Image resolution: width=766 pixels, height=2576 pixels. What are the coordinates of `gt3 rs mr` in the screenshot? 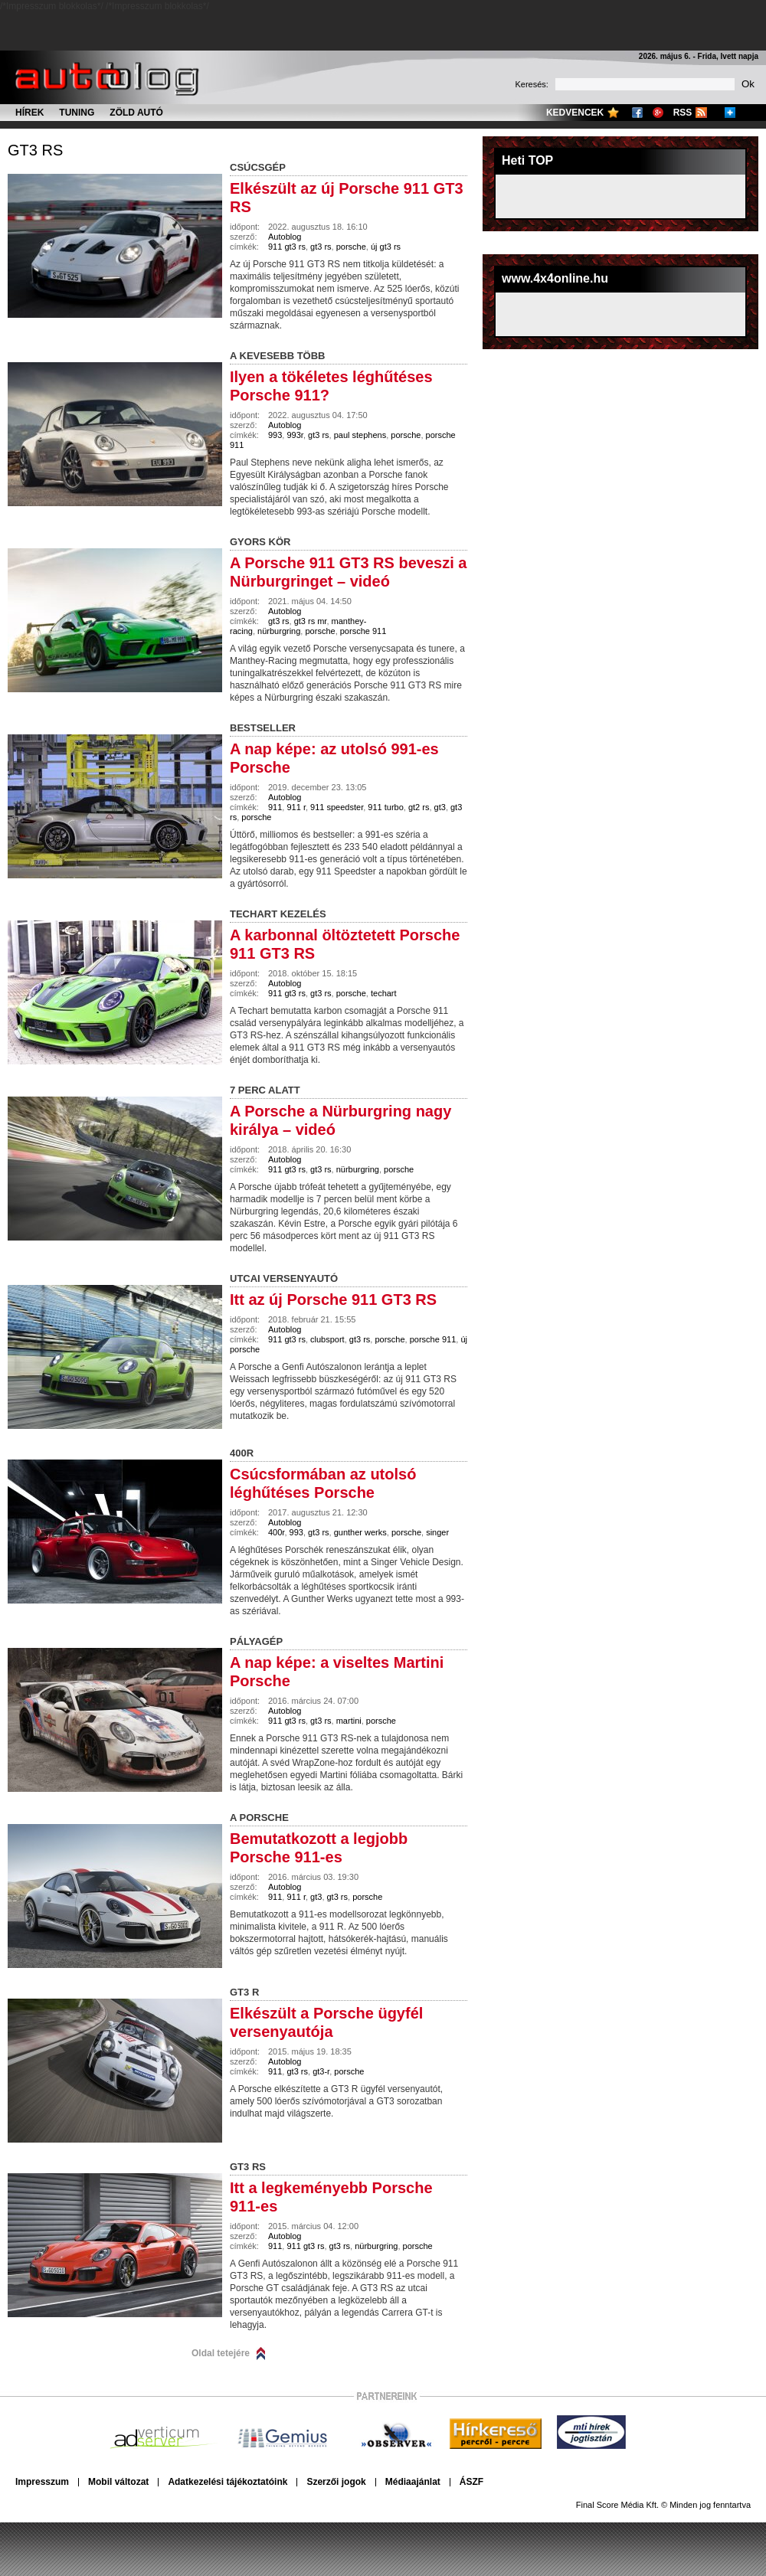 It's located at (310, 621).